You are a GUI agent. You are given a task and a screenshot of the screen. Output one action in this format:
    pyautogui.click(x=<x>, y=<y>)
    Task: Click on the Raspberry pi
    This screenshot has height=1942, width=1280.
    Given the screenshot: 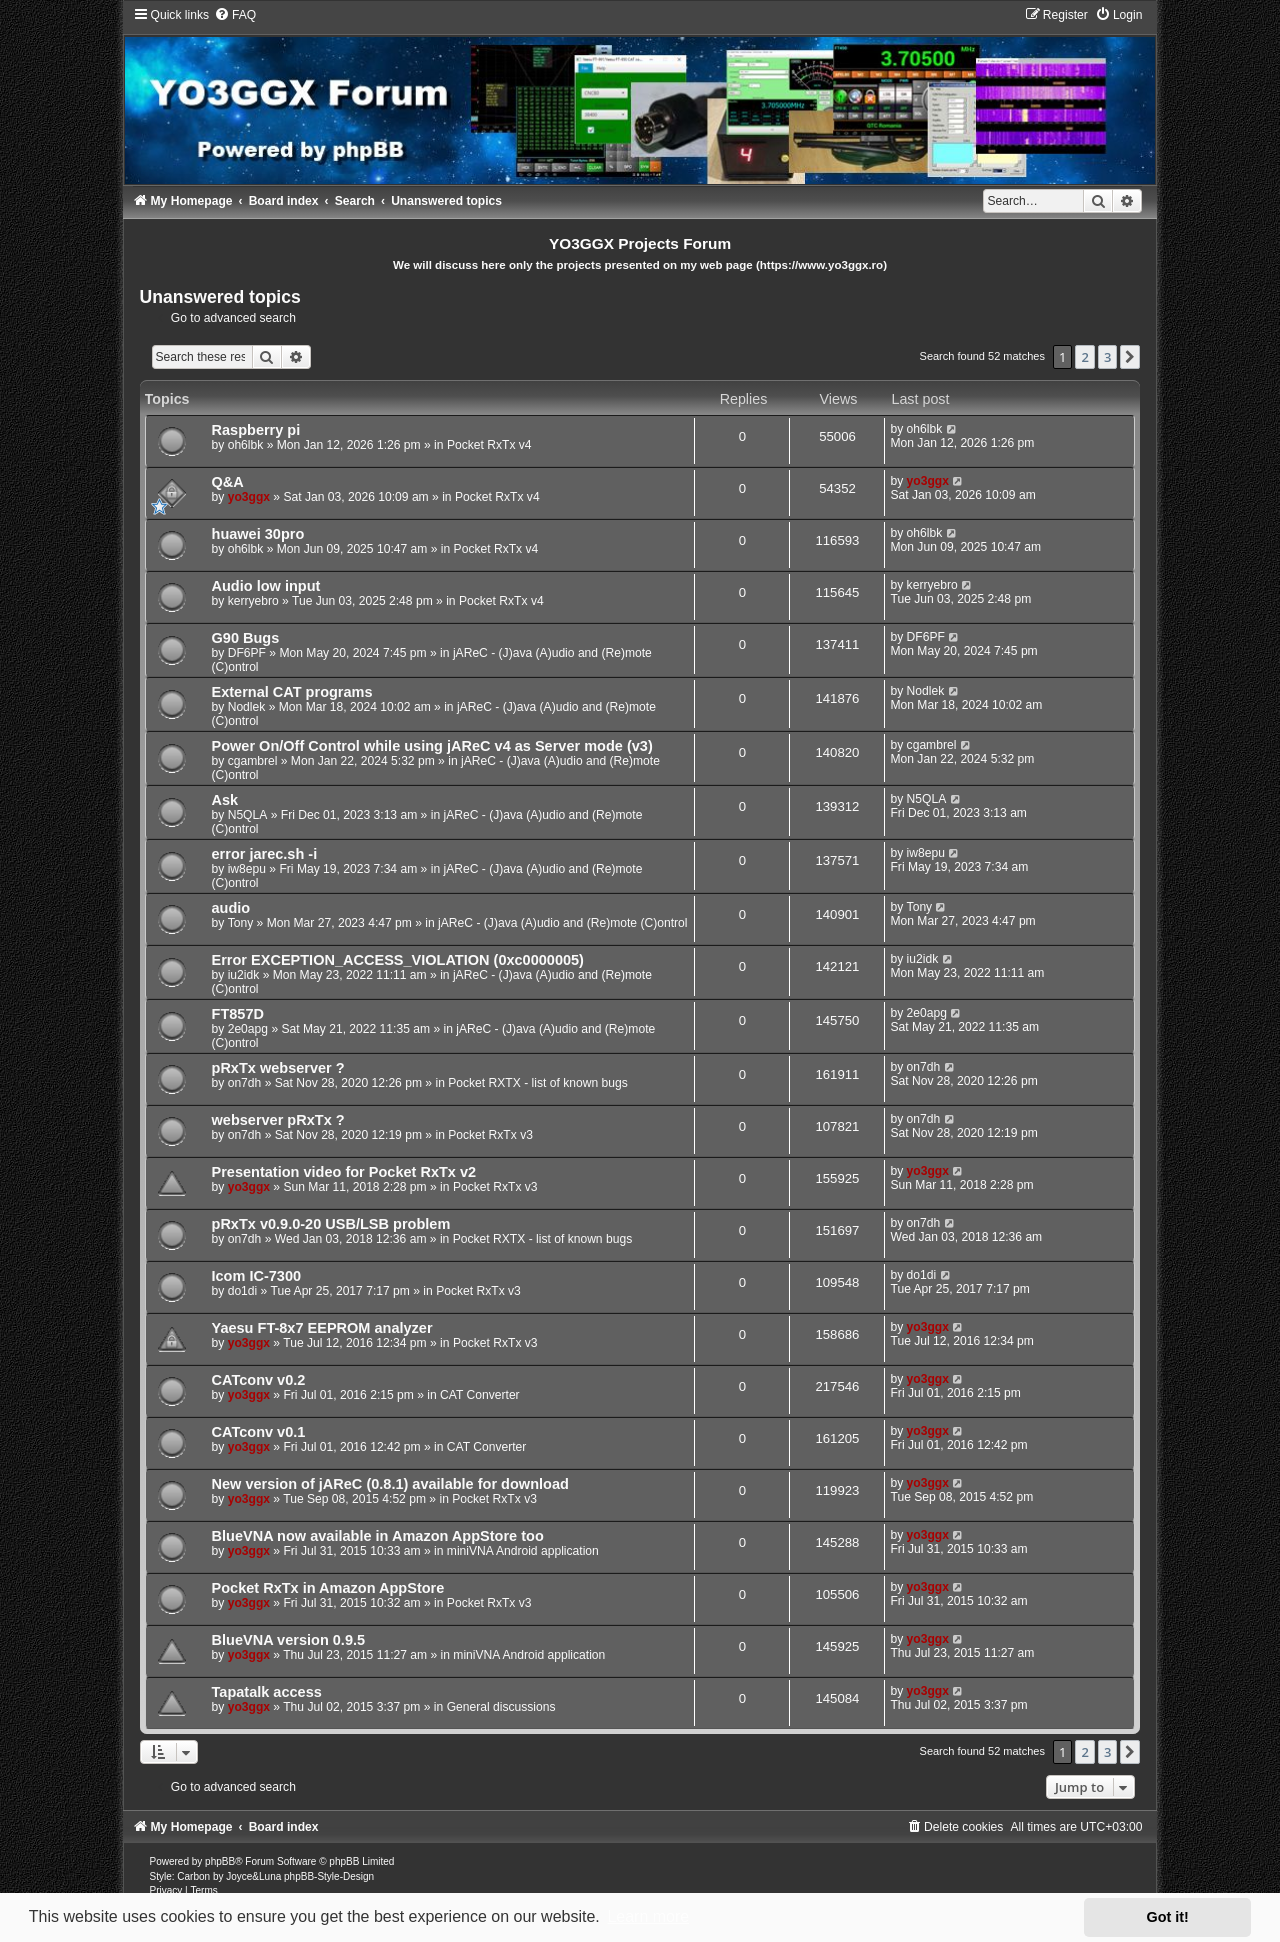 What is the action you would take?
    pyautogui.click(x=256, y=430)
    